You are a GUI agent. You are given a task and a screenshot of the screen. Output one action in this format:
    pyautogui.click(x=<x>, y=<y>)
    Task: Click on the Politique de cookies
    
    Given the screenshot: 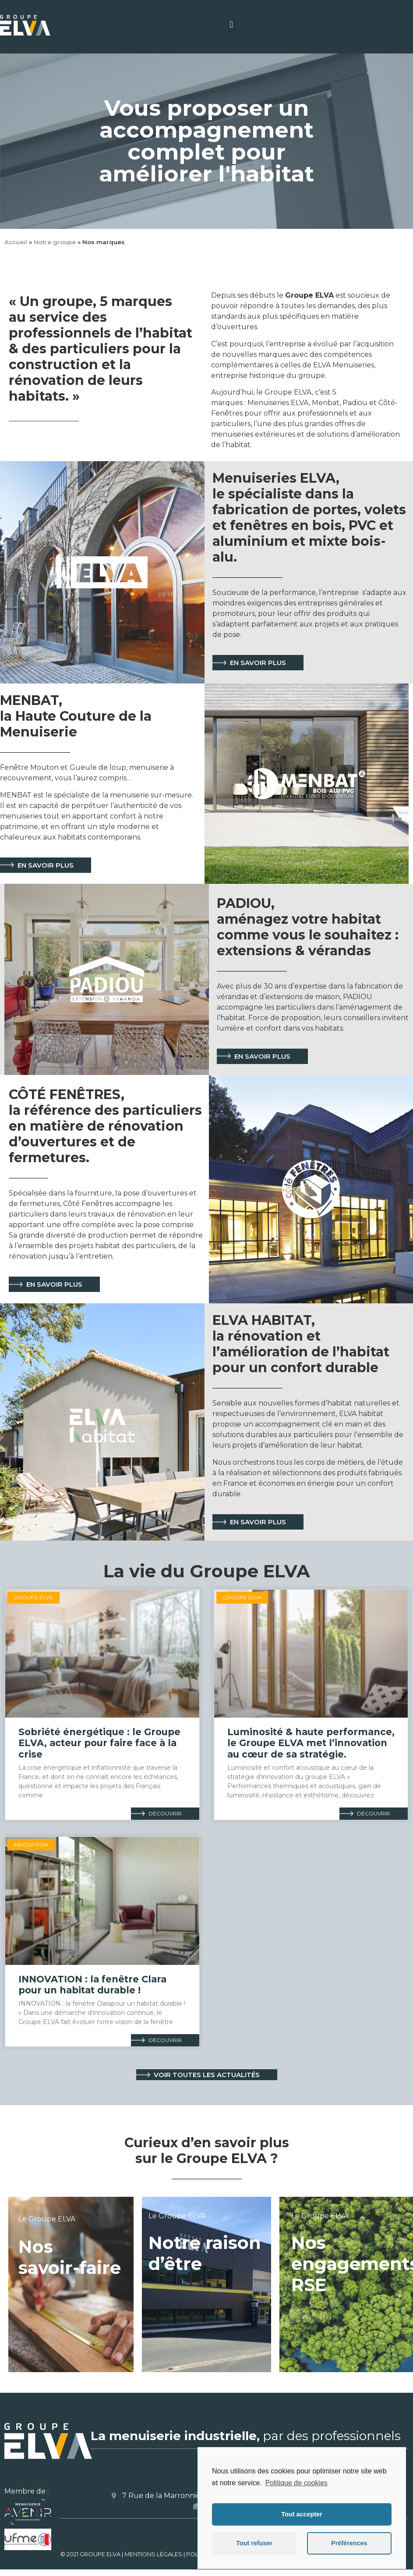 What is the action you would take?
    pyautogui.click(x=296, y=2483)
    